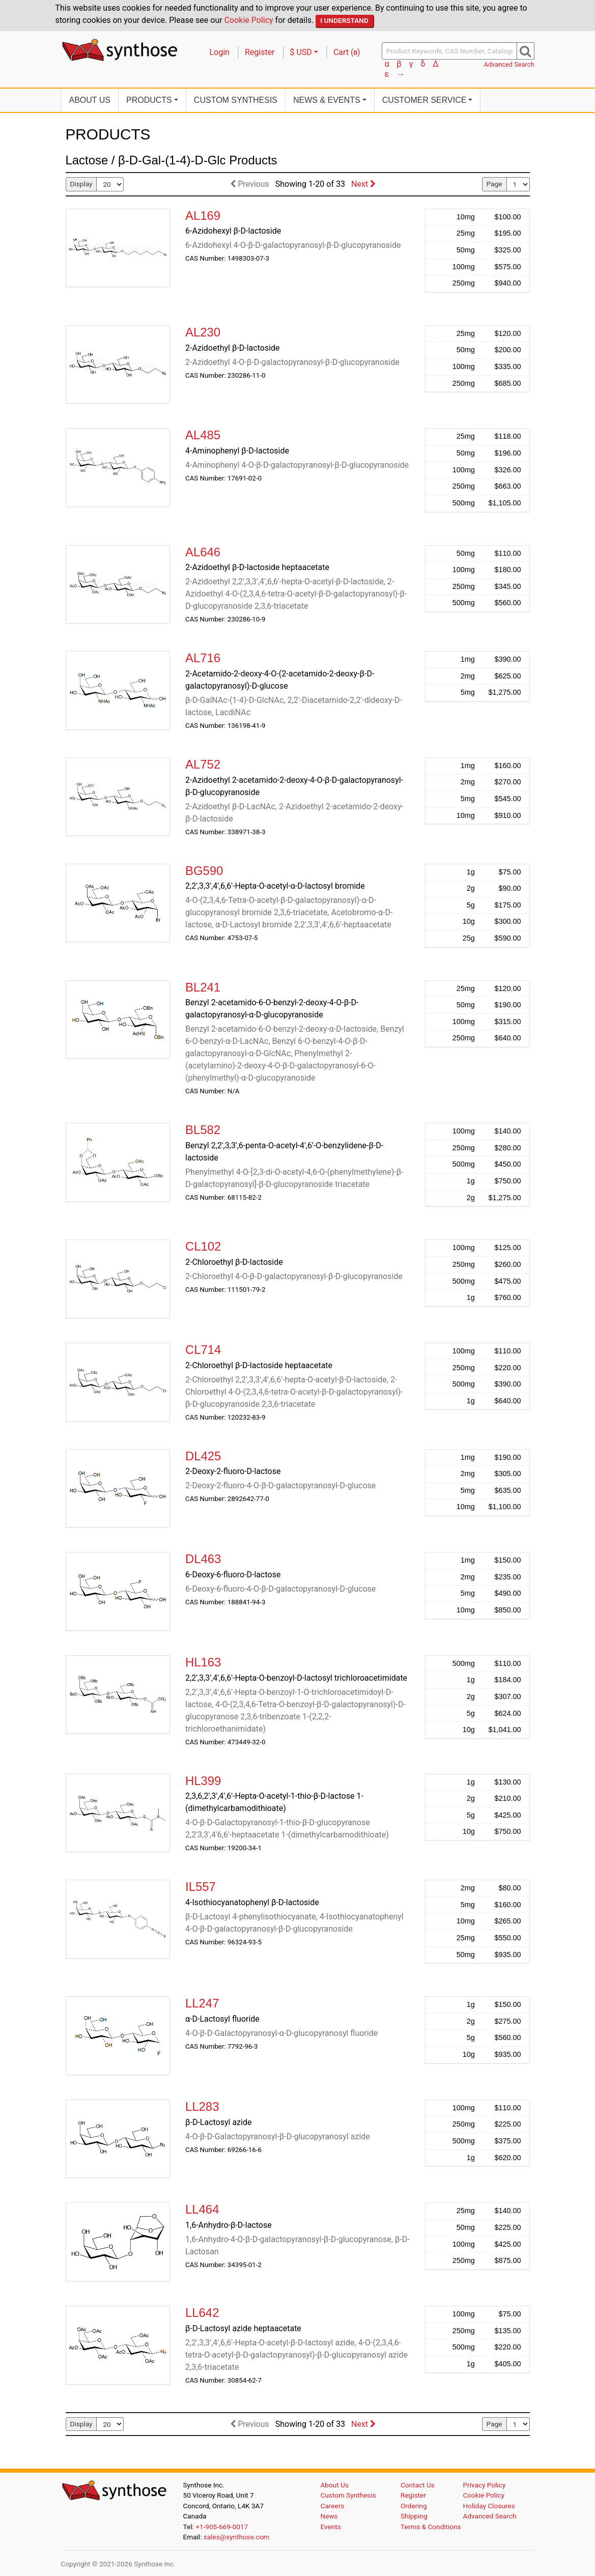 Image resolution: width=595 pixels, height=2576 pixels. What do you see at coordinates (363, 184) in the screenshot?
I see `Next` at bounding box center [363, 184].